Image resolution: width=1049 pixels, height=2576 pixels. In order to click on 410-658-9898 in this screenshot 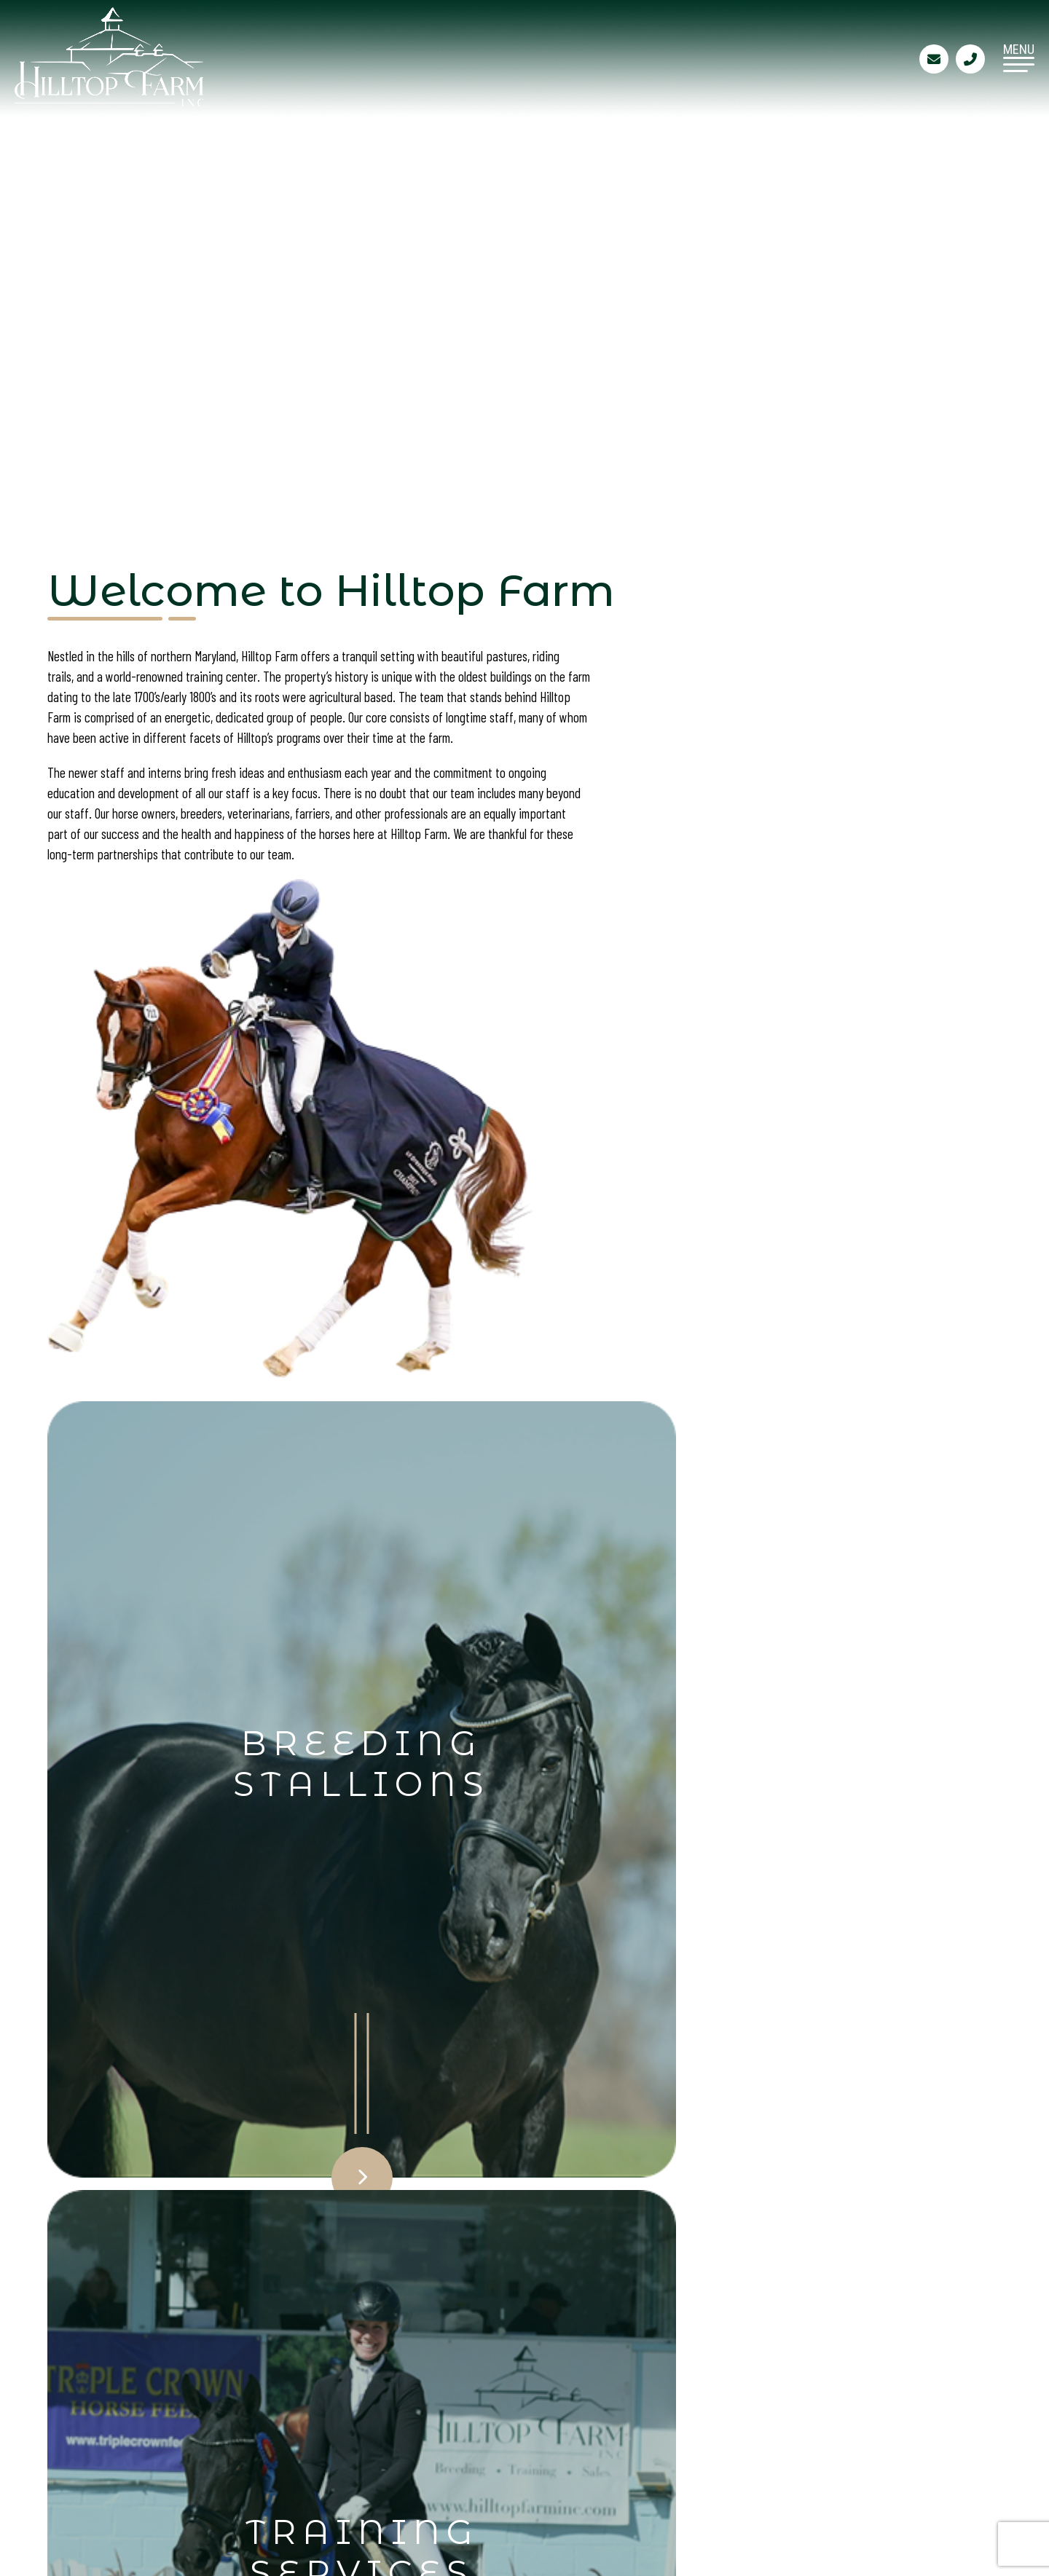, I will do `click(661, 2438)`.